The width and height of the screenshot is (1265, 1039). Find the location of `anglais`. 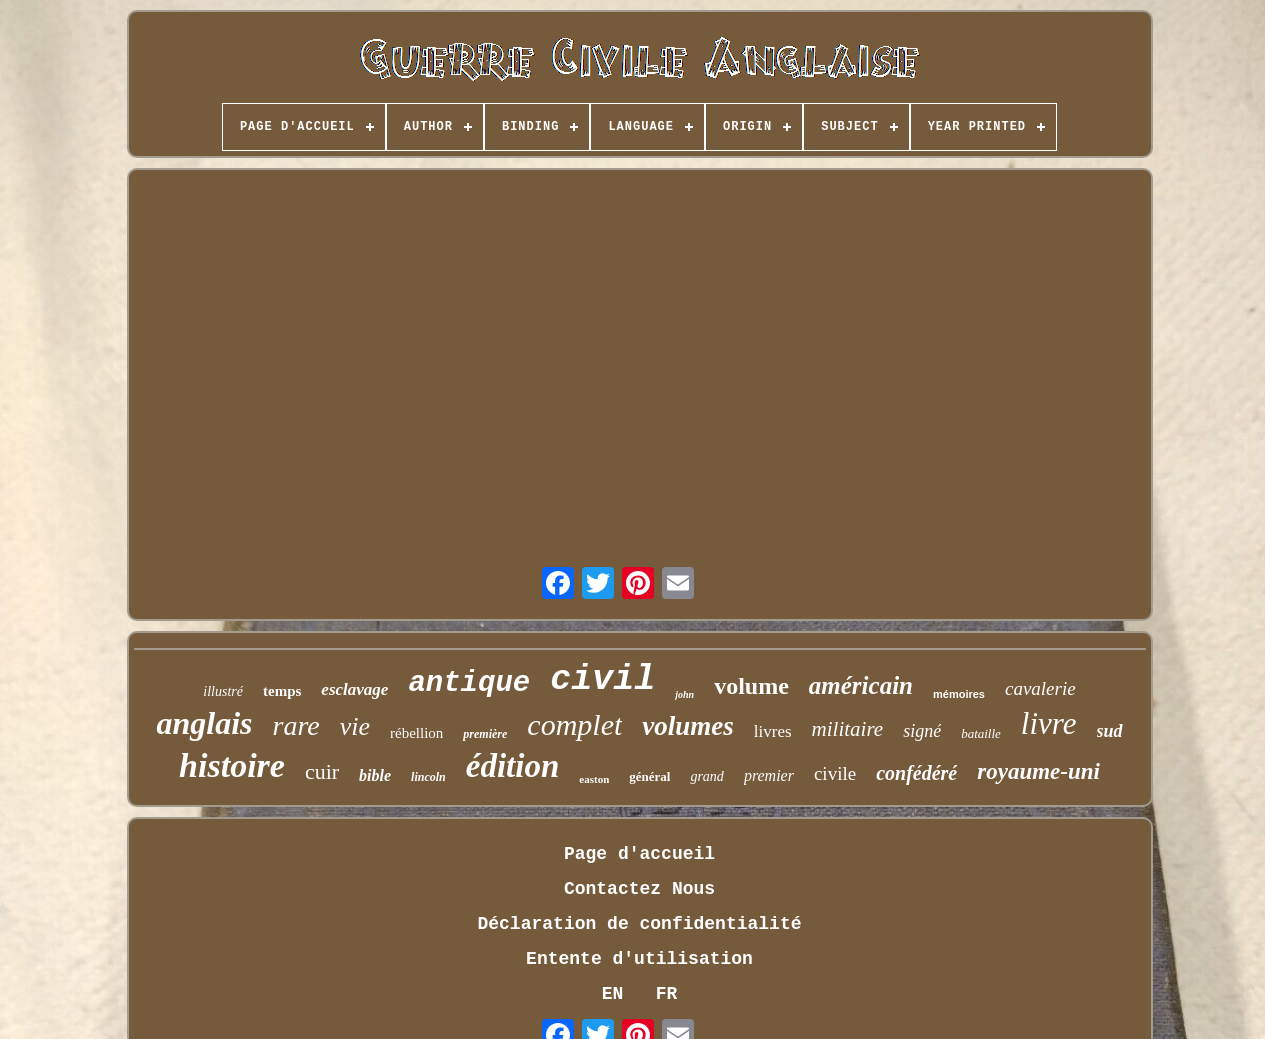

anglais is located at coordinates (204, 723).